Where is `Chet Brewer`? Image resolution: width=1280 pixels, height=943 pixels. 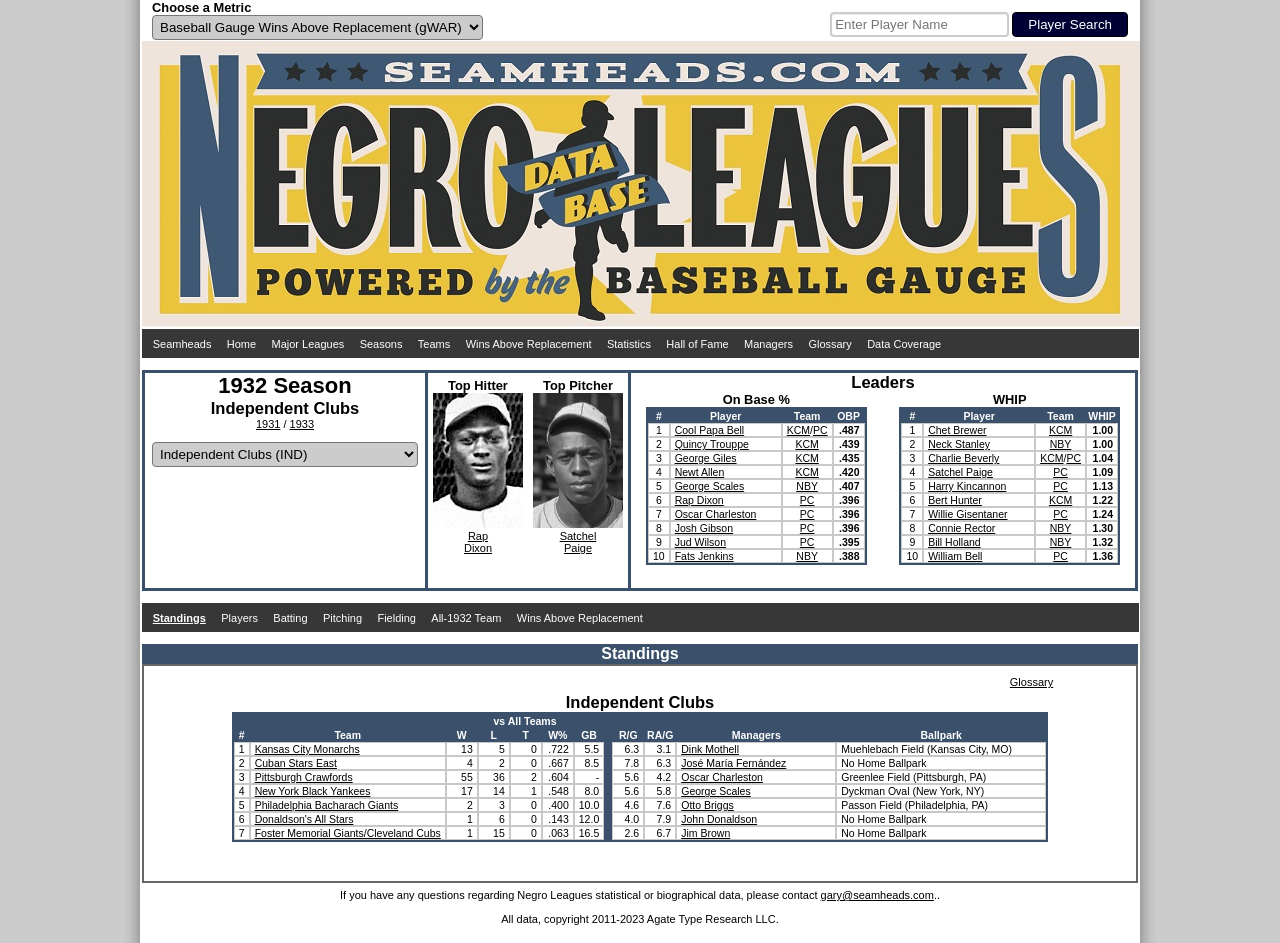
Chet Brewer is located at coordinates (957, 430).